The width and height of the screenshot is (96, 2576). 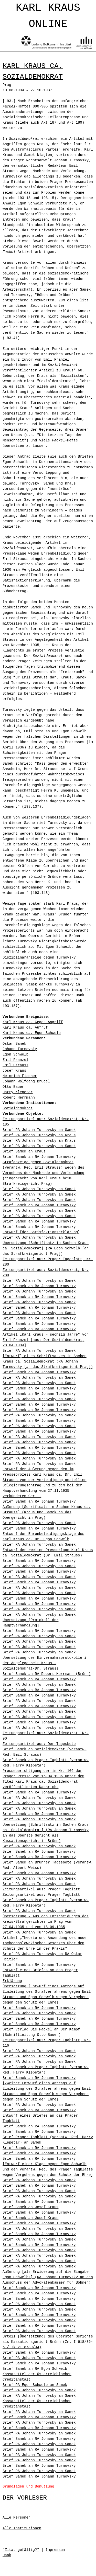 I want to click on Alle Institutionen, so click(x=22, y=2528).